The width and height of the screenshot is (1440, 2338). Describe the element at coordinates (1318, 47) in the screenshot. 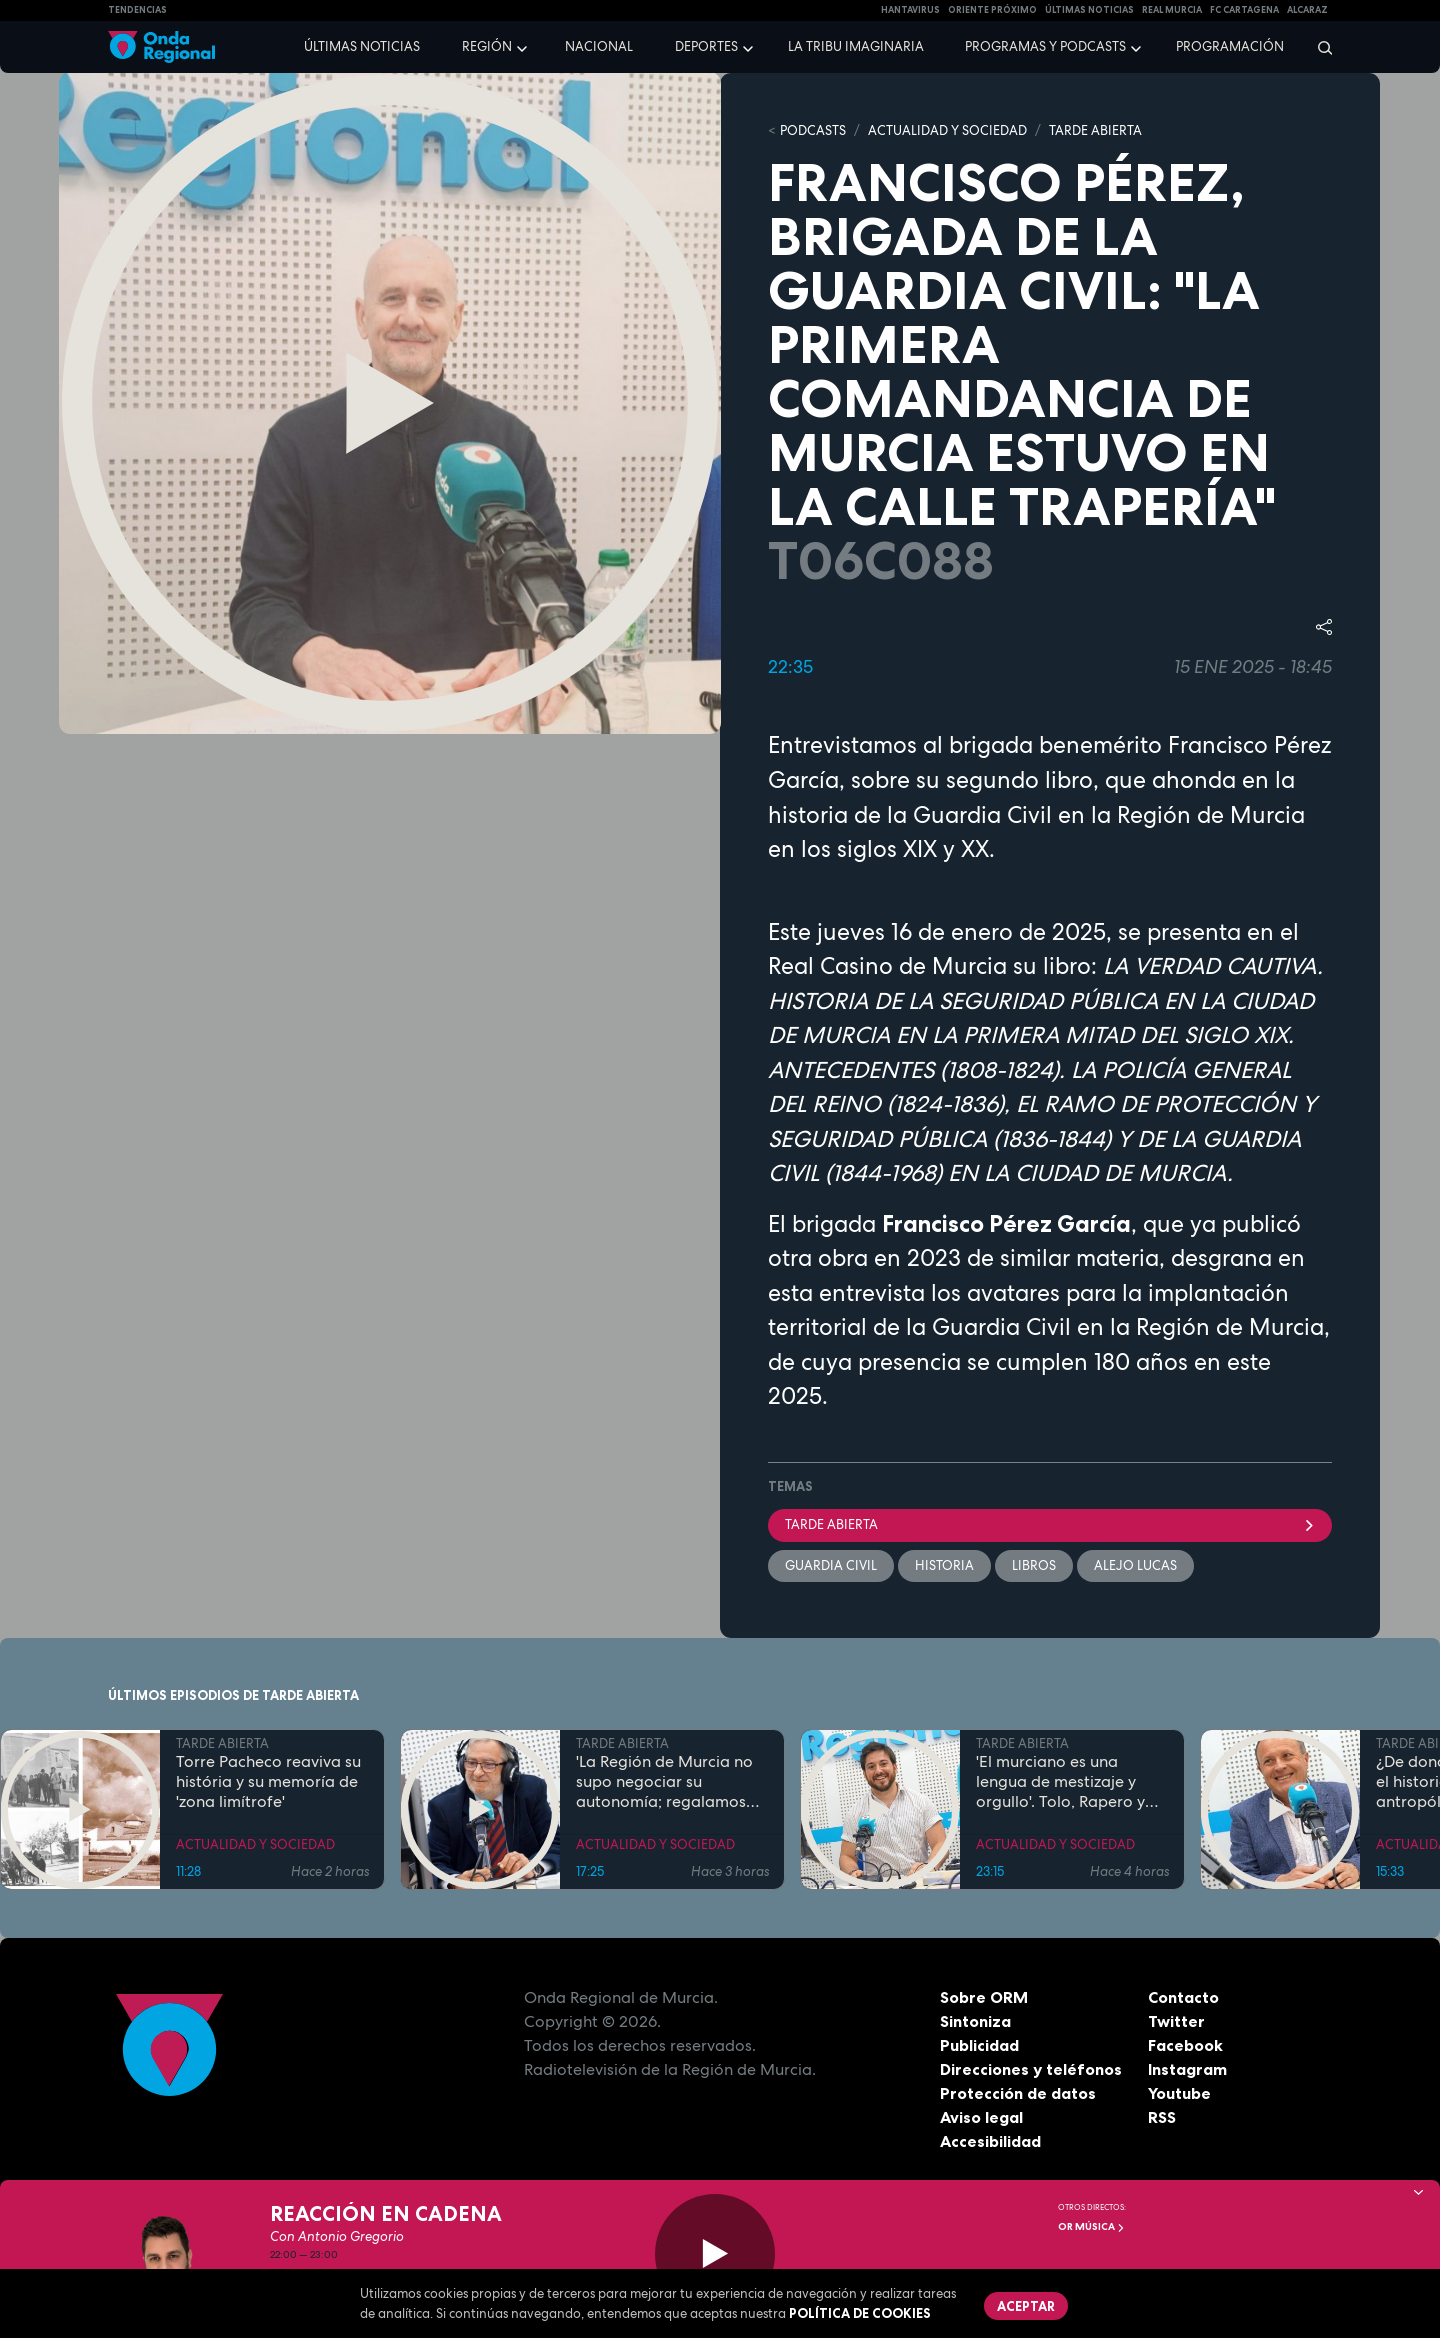

I see `[Buscar]` at that location.